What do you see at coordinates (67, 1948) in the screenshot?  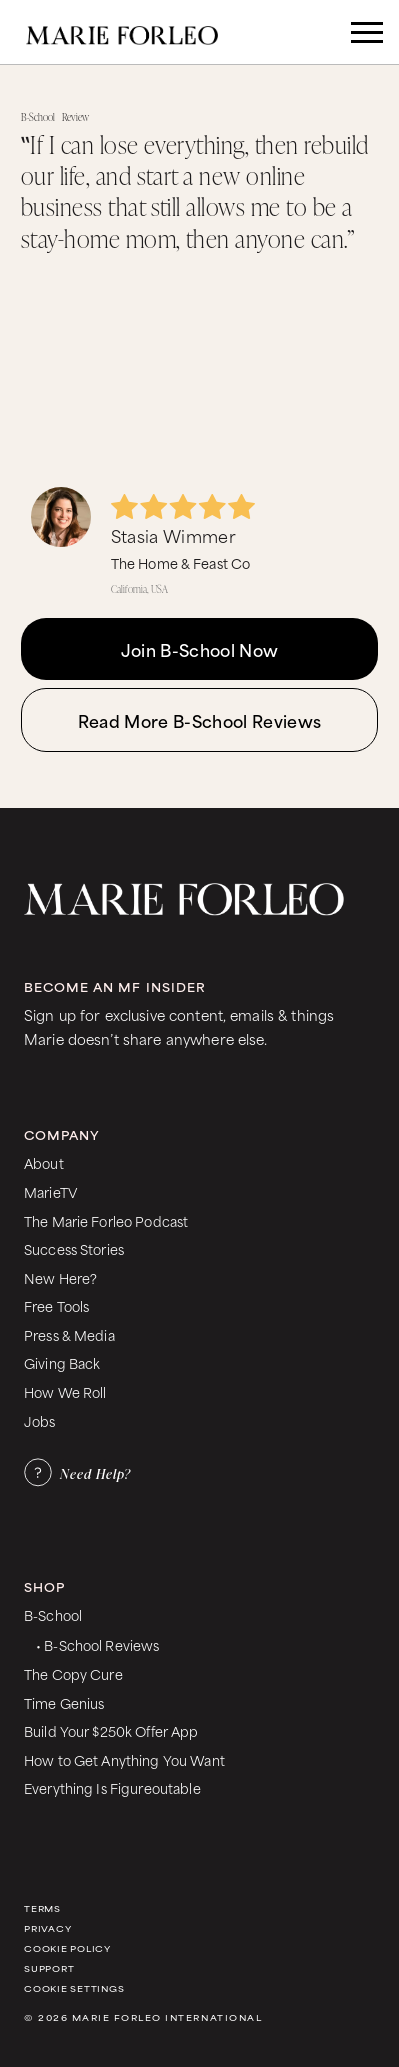 I see `Cookie Policy` at bounding box center [67, 1948].